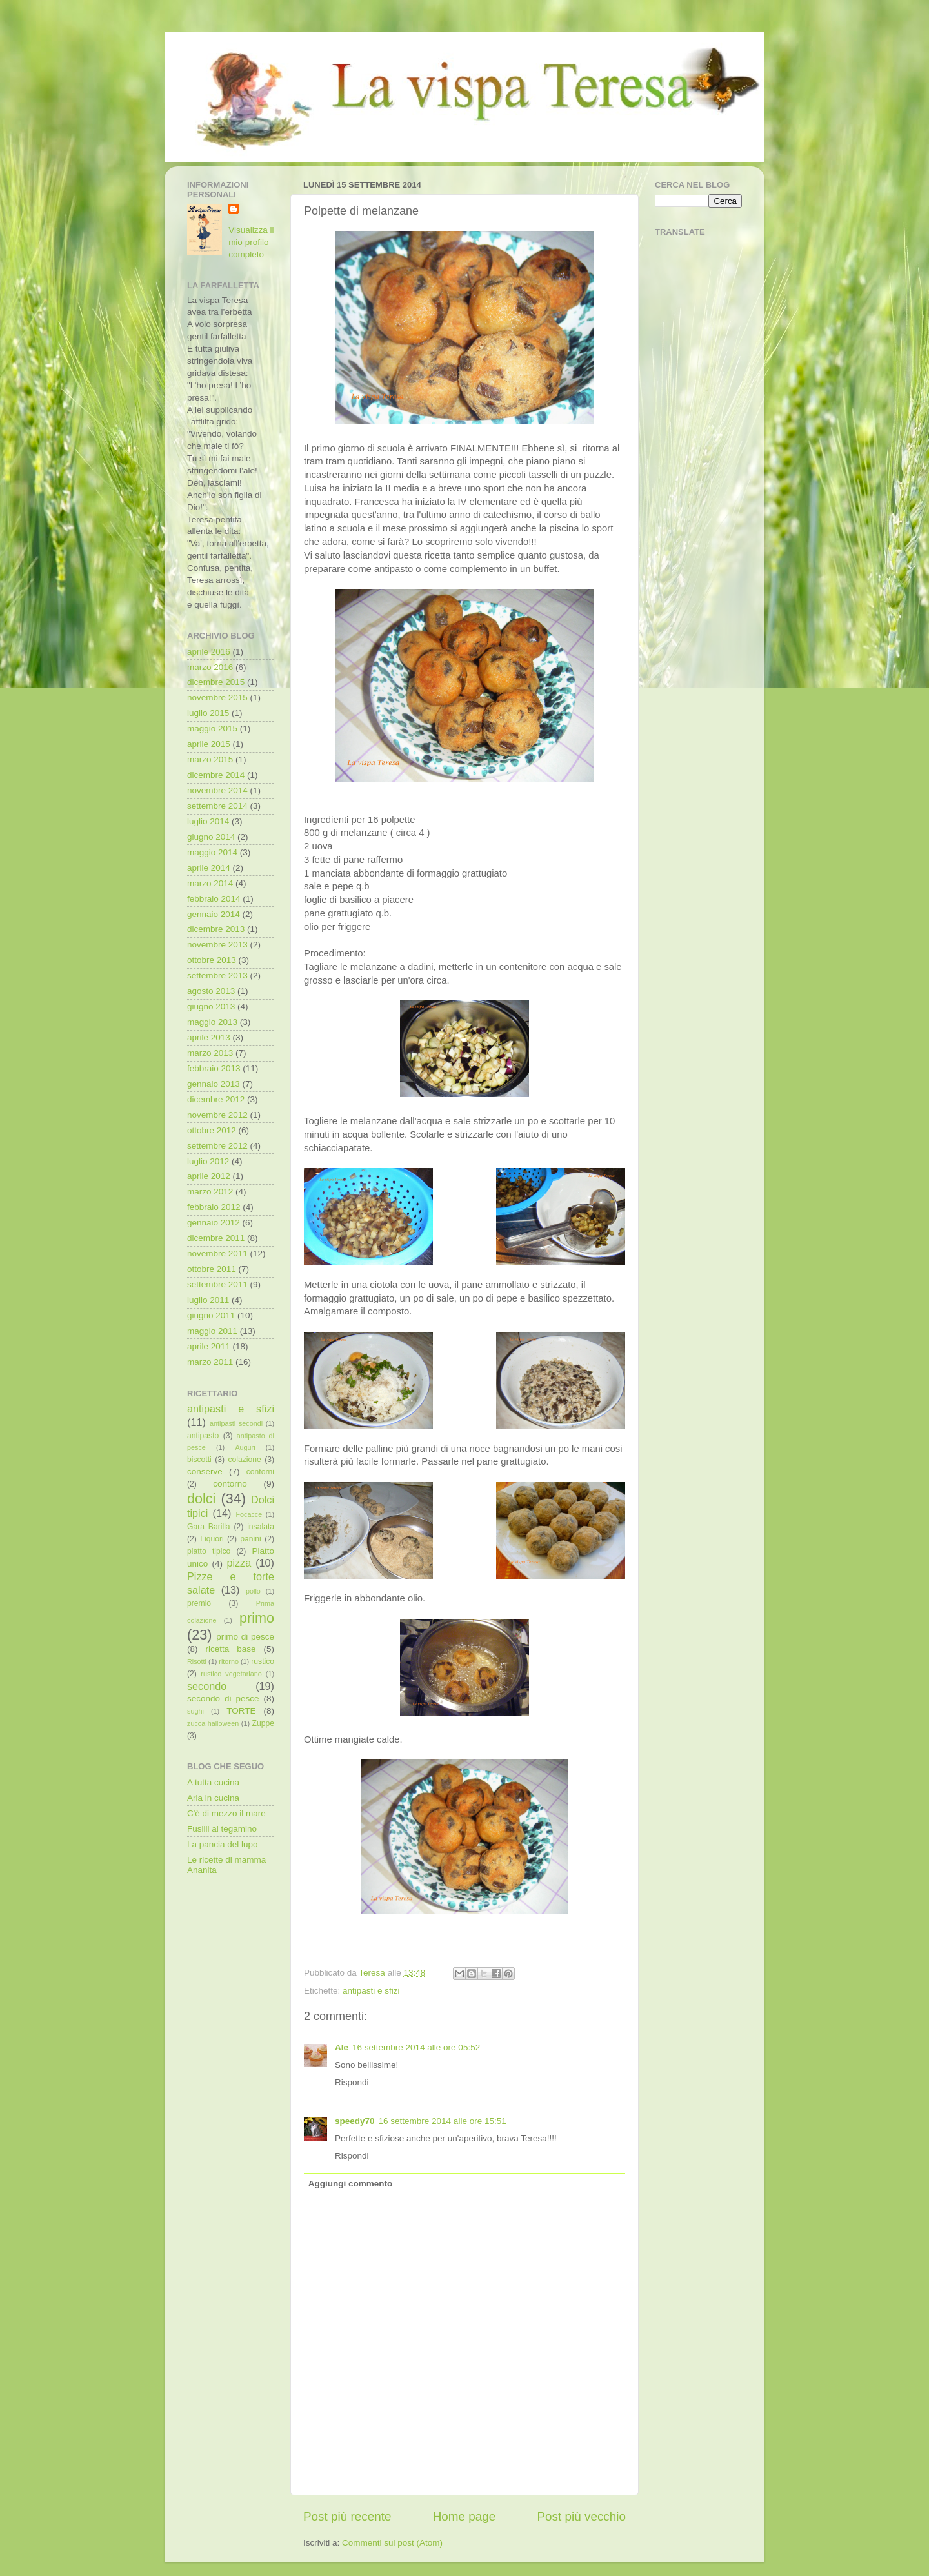 This screenshot has width=929, height=2576. I want to click on Post più recente, so click(347, 2516).